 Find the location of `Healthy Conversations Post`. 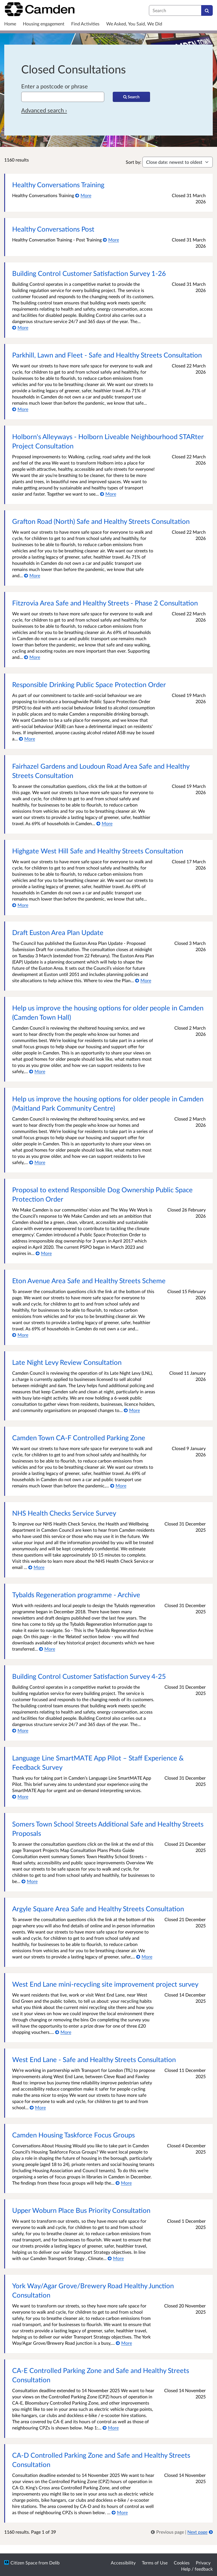

Healthy Conversations Post is located at coordinates (53, 229).